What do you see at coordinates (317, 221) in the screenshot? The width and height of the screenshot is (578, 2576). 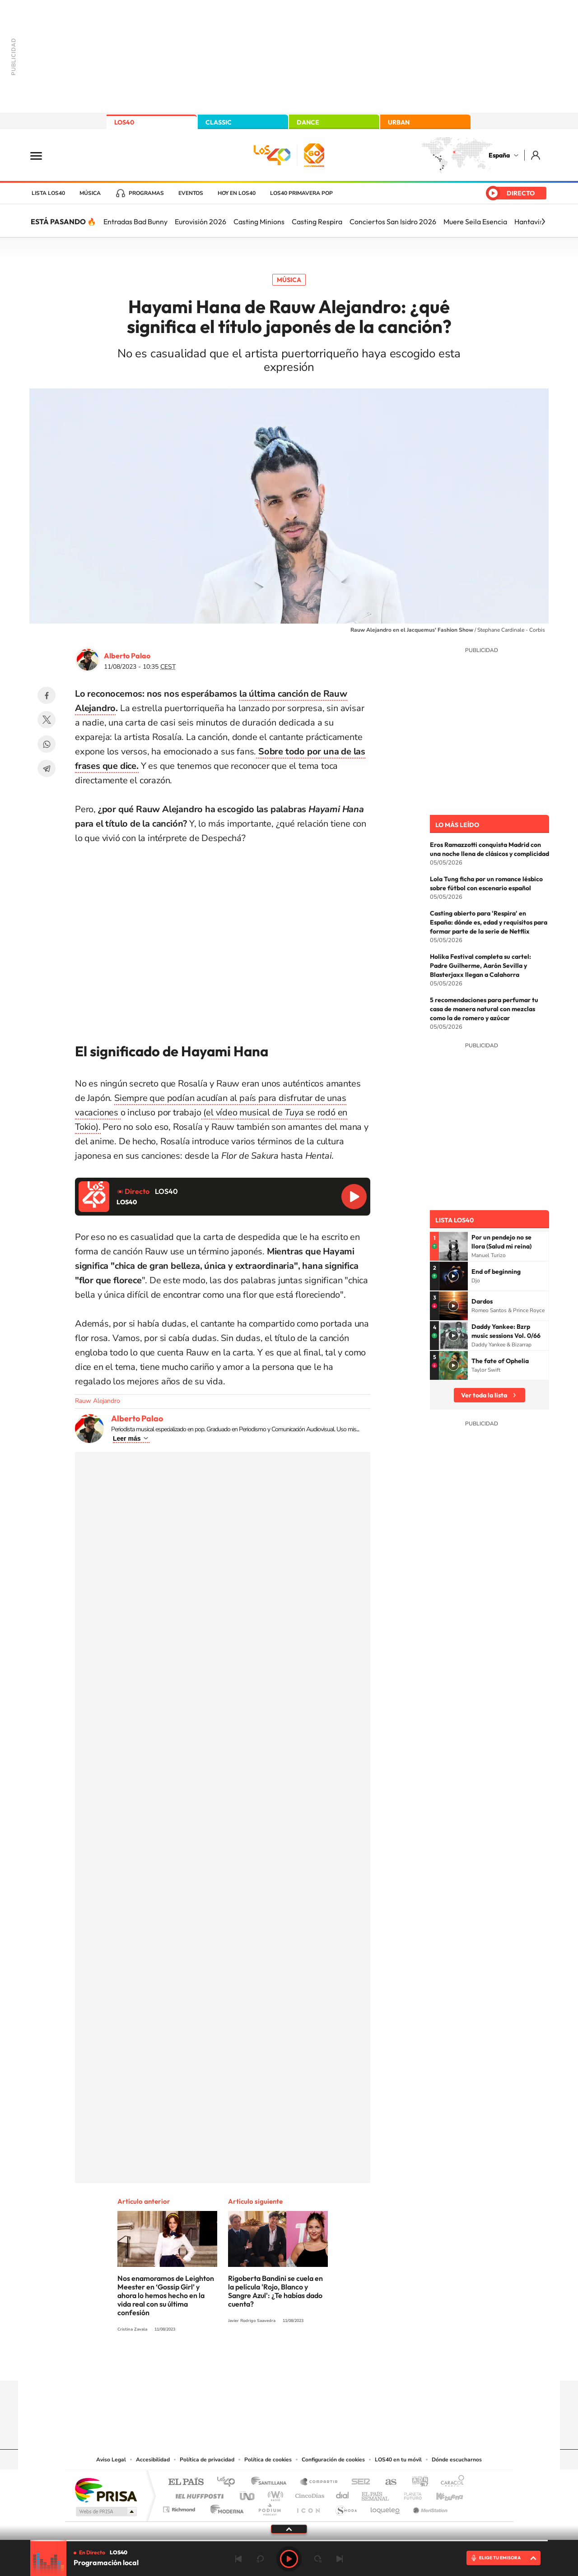 I see `Casting Respira` at bounding box center [317, 221].